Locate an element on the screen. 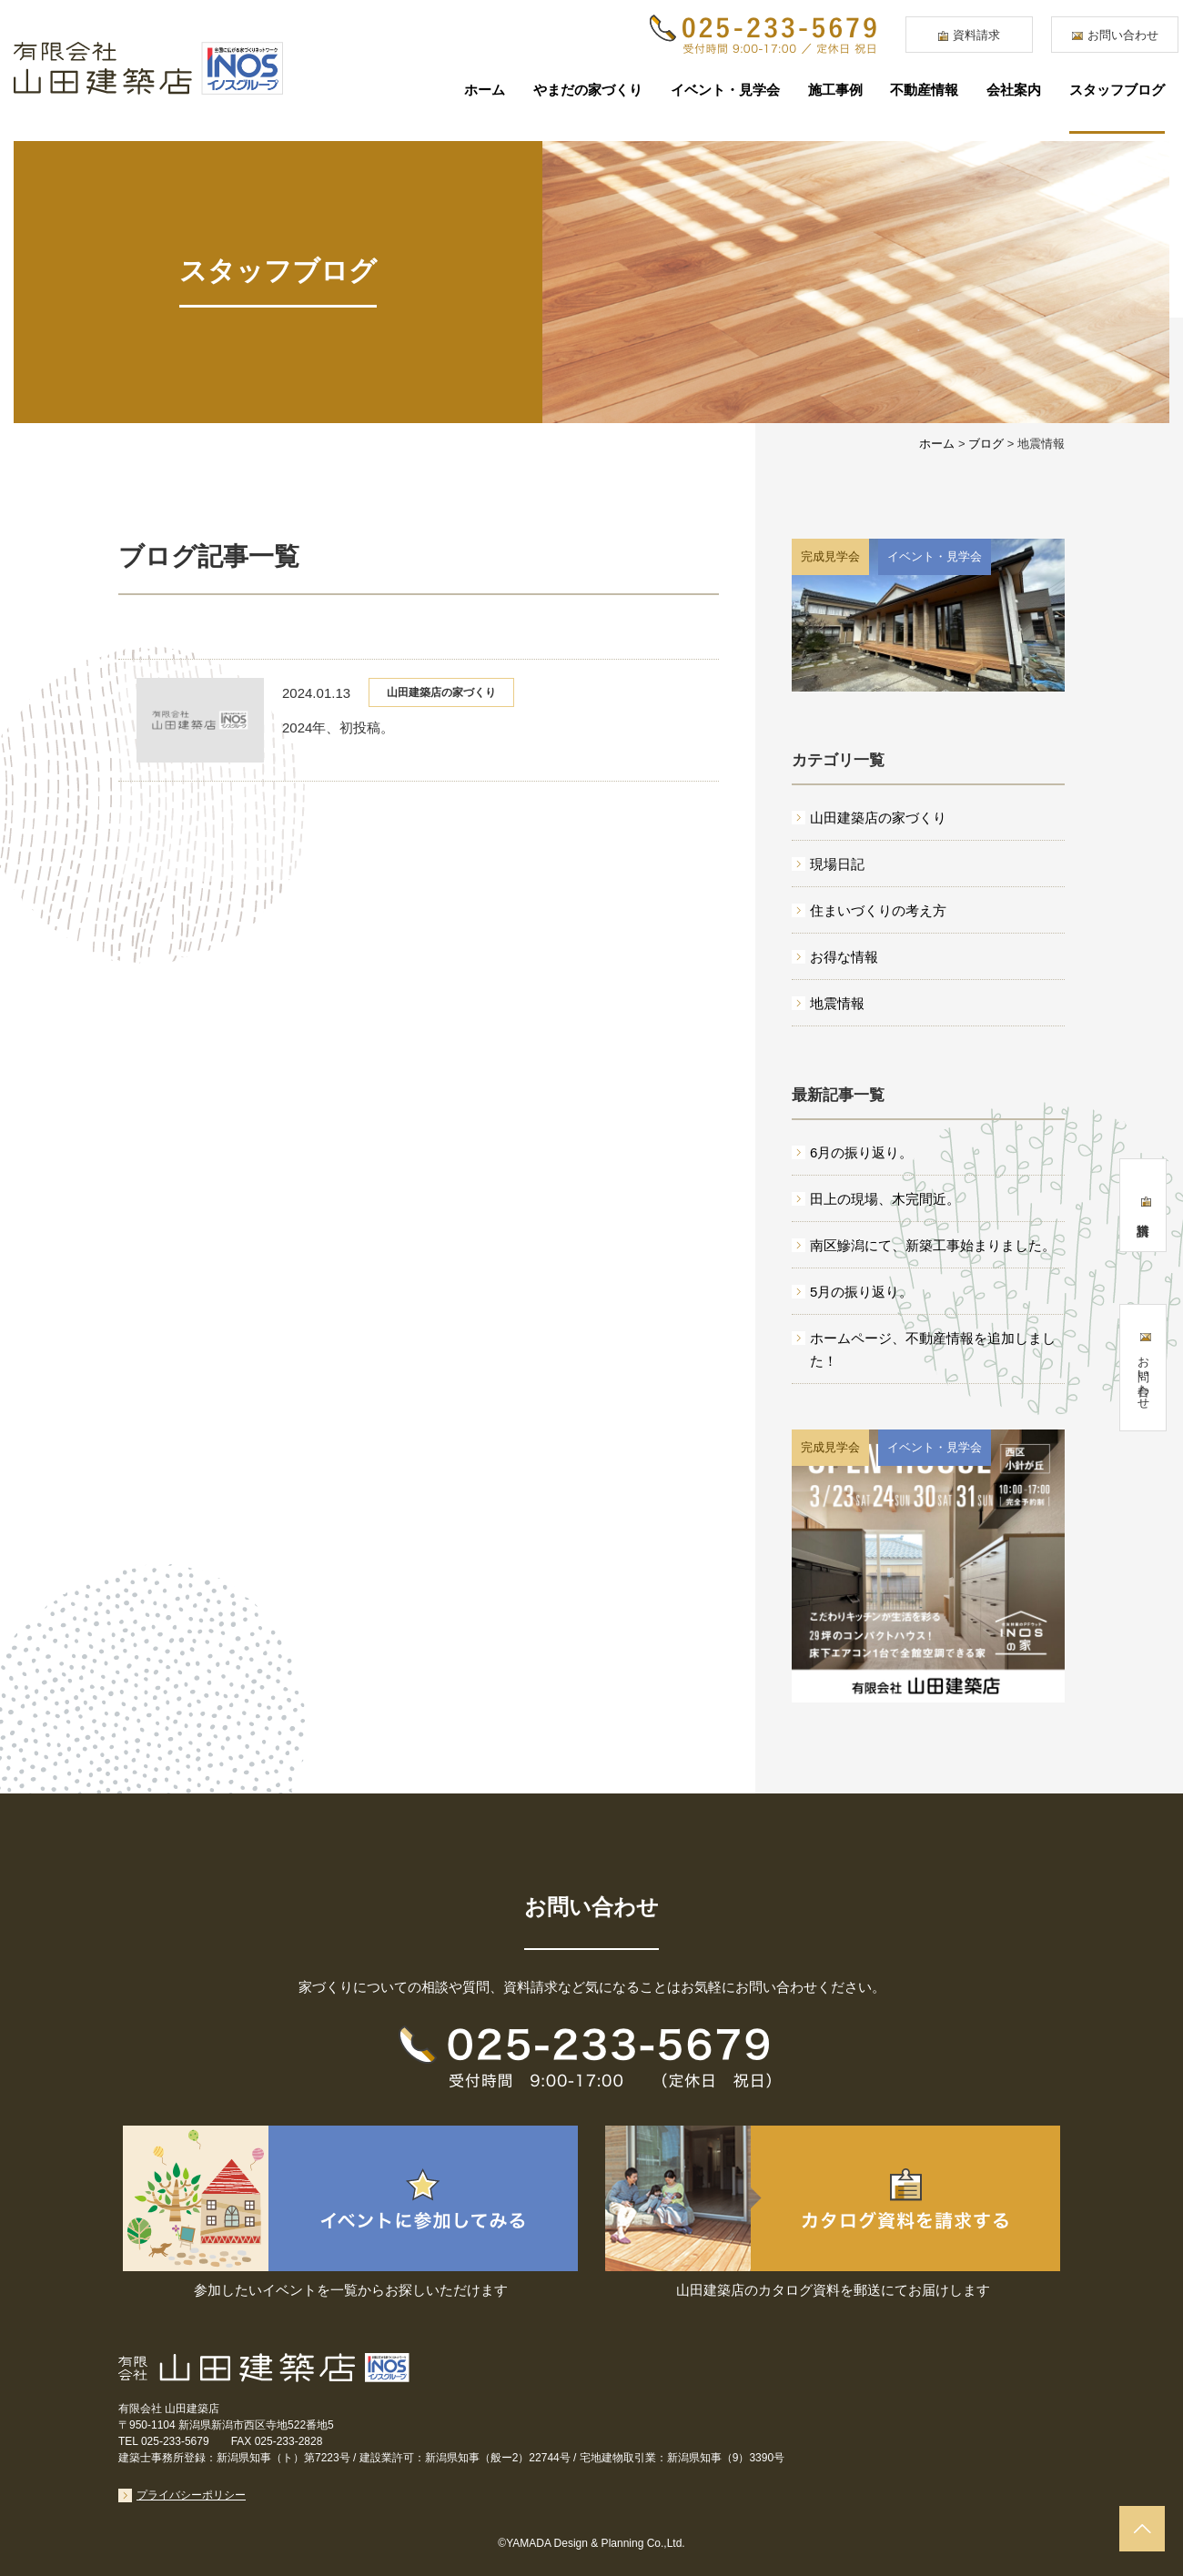 This screenshot has width=1183, height=2576. プライバシーポリシー is located at coordinates (191, 2495).